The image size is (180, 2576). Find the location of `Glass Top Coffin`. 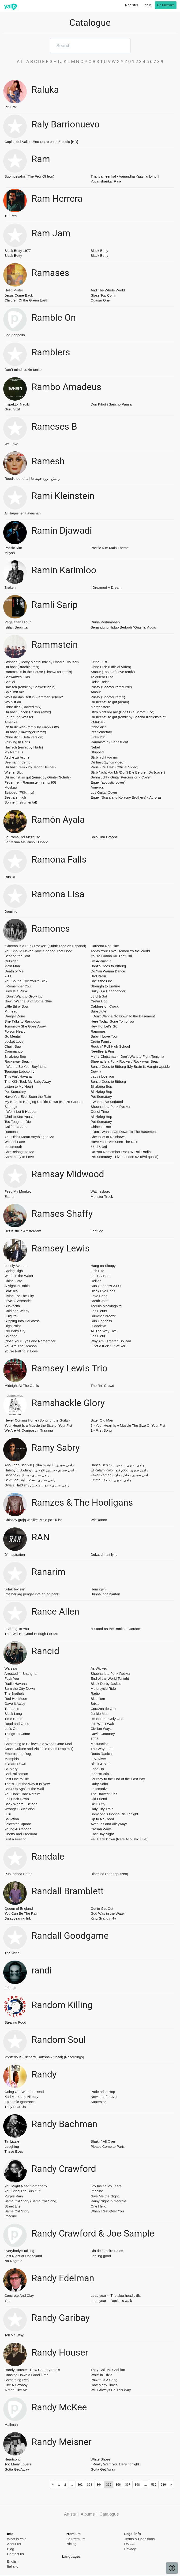

Glass Top Coffin is located at coordinates (103, 295).